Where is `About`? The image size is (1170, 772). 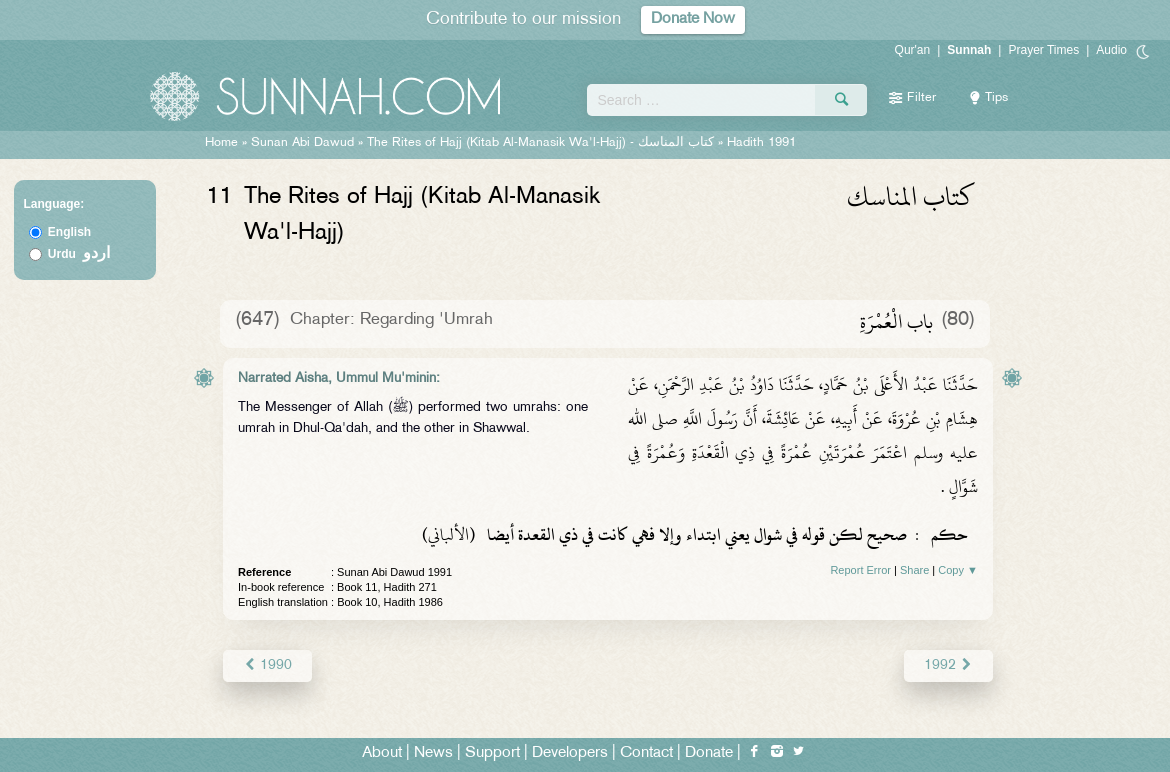
About is located at coordinates (382, 753).